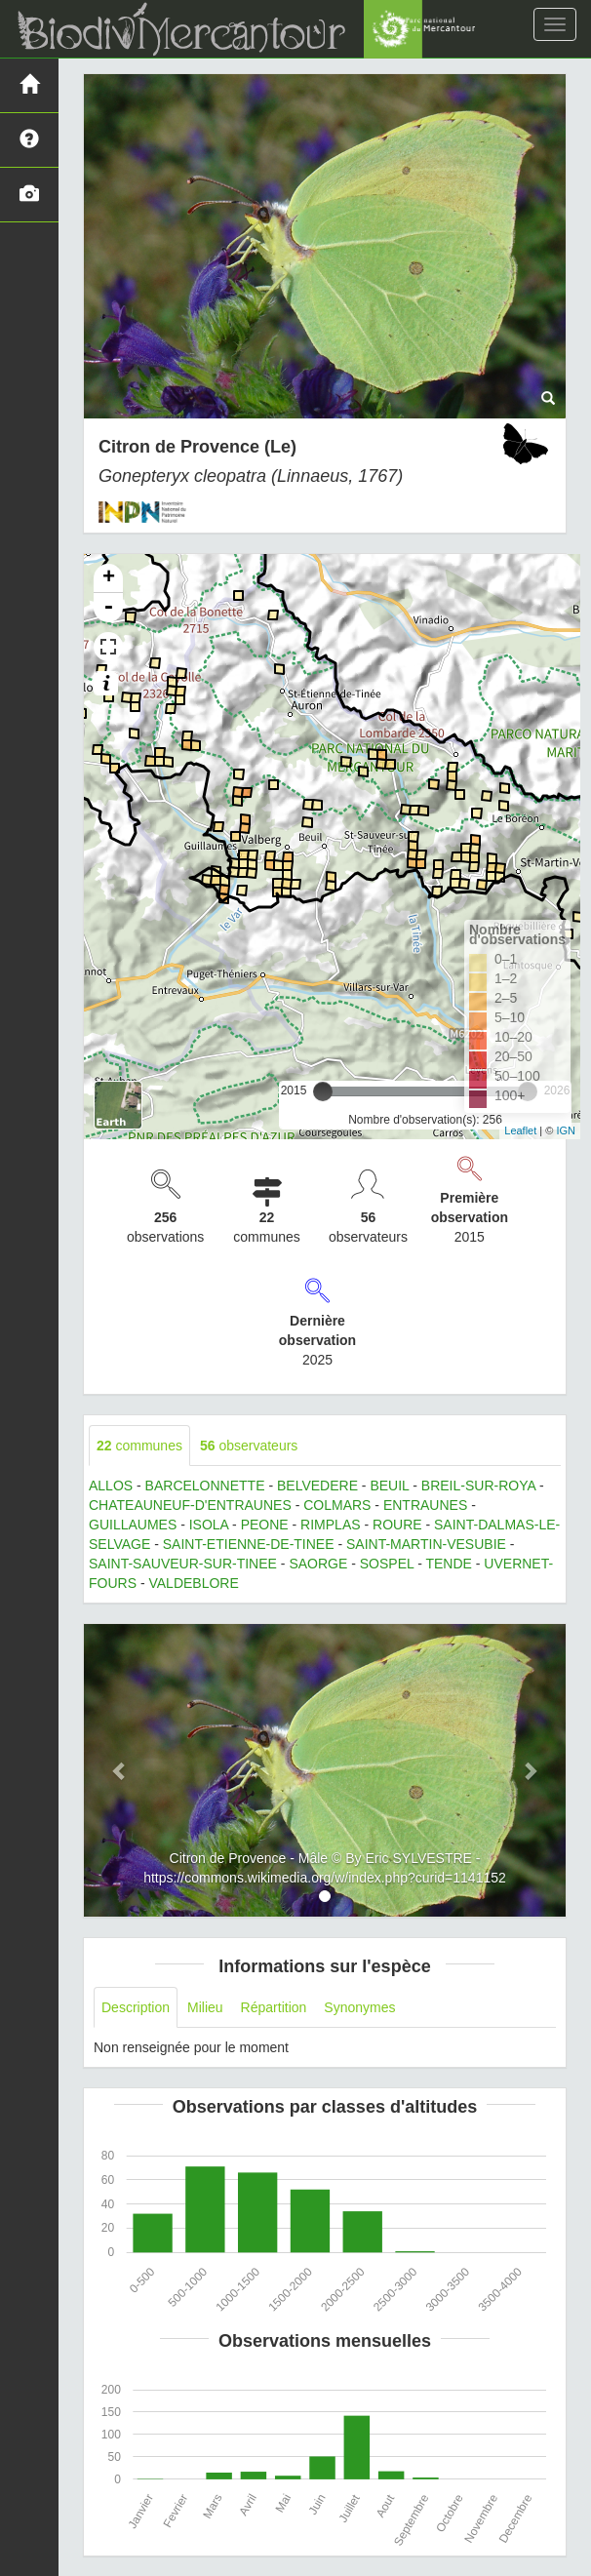 The image size is (591, 2576). What do you see at coordinates (426, 1544) in the screenshot?
I see `SAINT-MARTIN-VESUBIE` at bounding box center [426, 1544].